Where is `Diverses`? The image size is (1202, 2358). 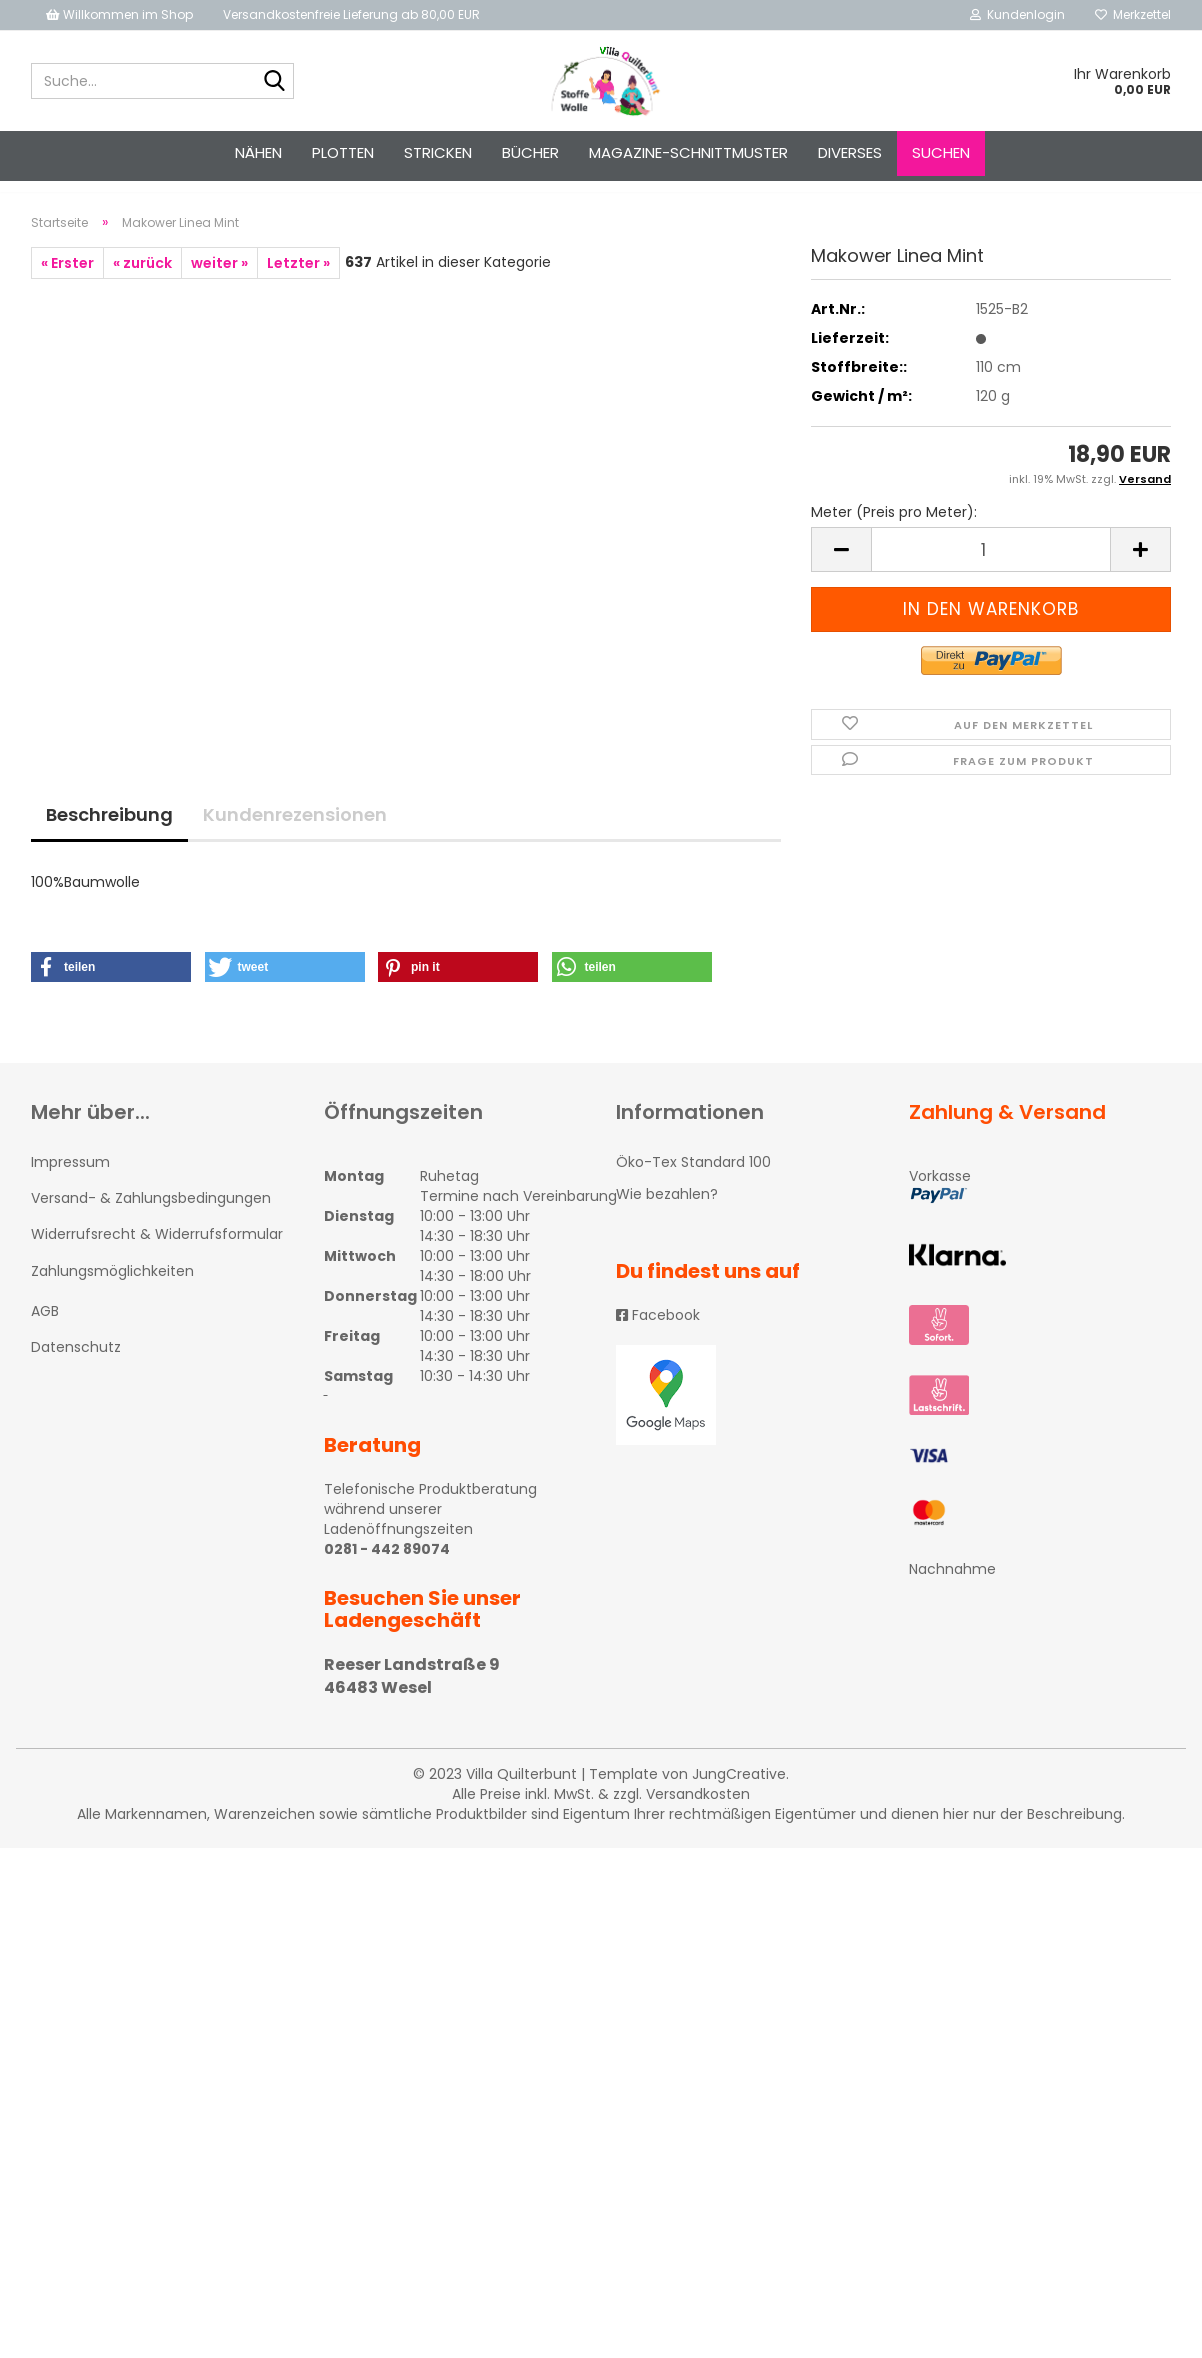 Diverses is located at coordinates (850, 152).